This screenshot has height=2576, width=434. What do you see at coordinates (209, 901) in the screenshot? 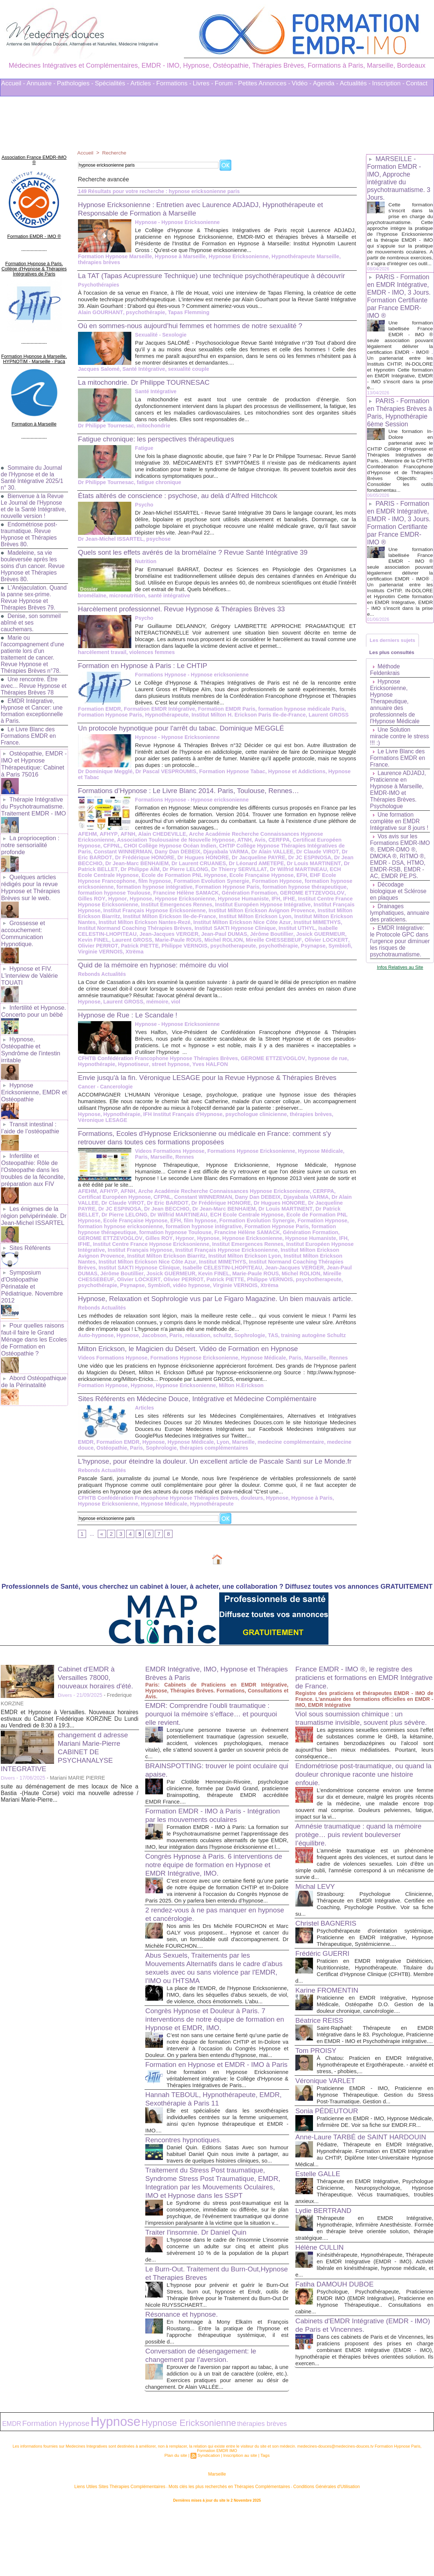
I see `GEROME ETTZEVOGLOV` at bounding box center [209, 901].